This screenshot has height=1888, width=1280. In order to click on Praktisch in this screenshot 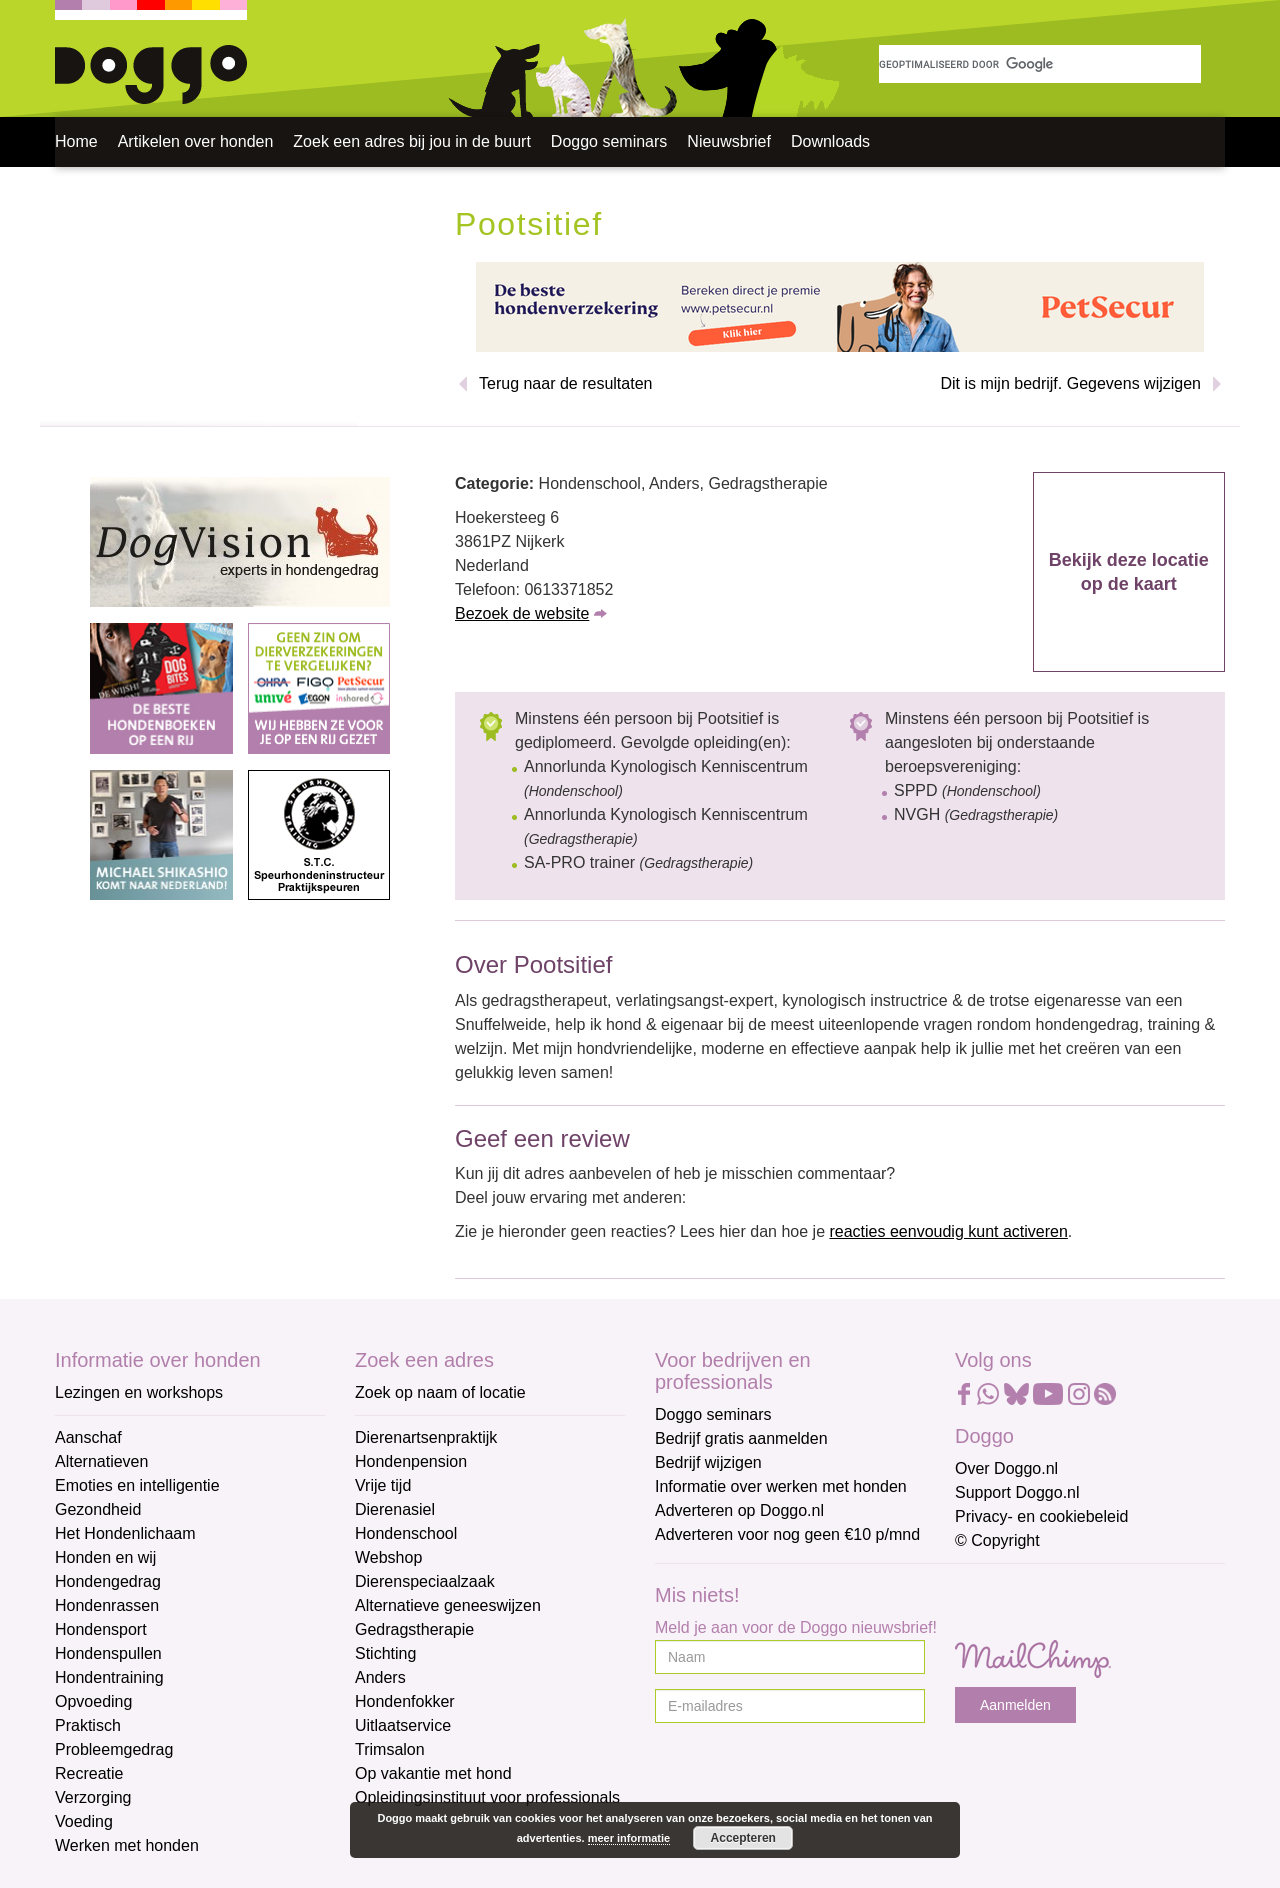, I will do `click(88, 1725)`.